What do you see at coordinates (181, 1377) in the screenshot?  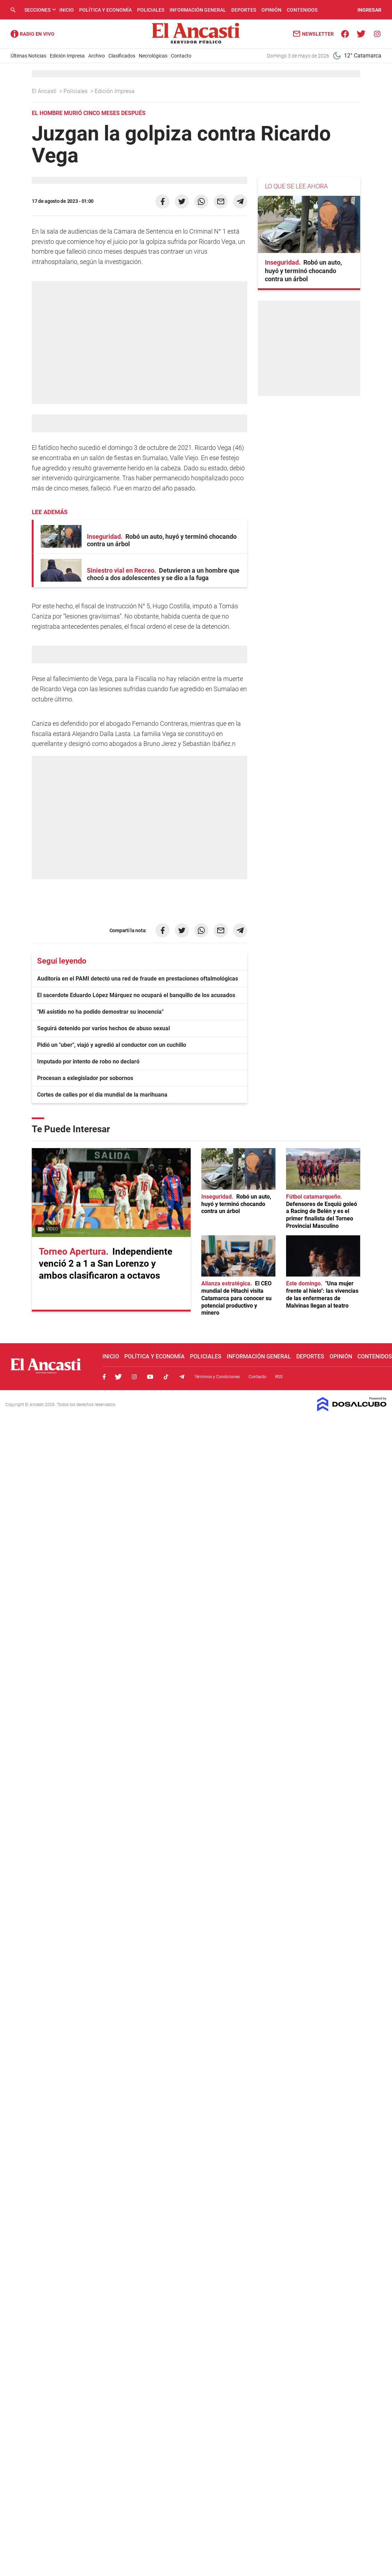 I see `Telegram` at bounding box center [181, 1377].